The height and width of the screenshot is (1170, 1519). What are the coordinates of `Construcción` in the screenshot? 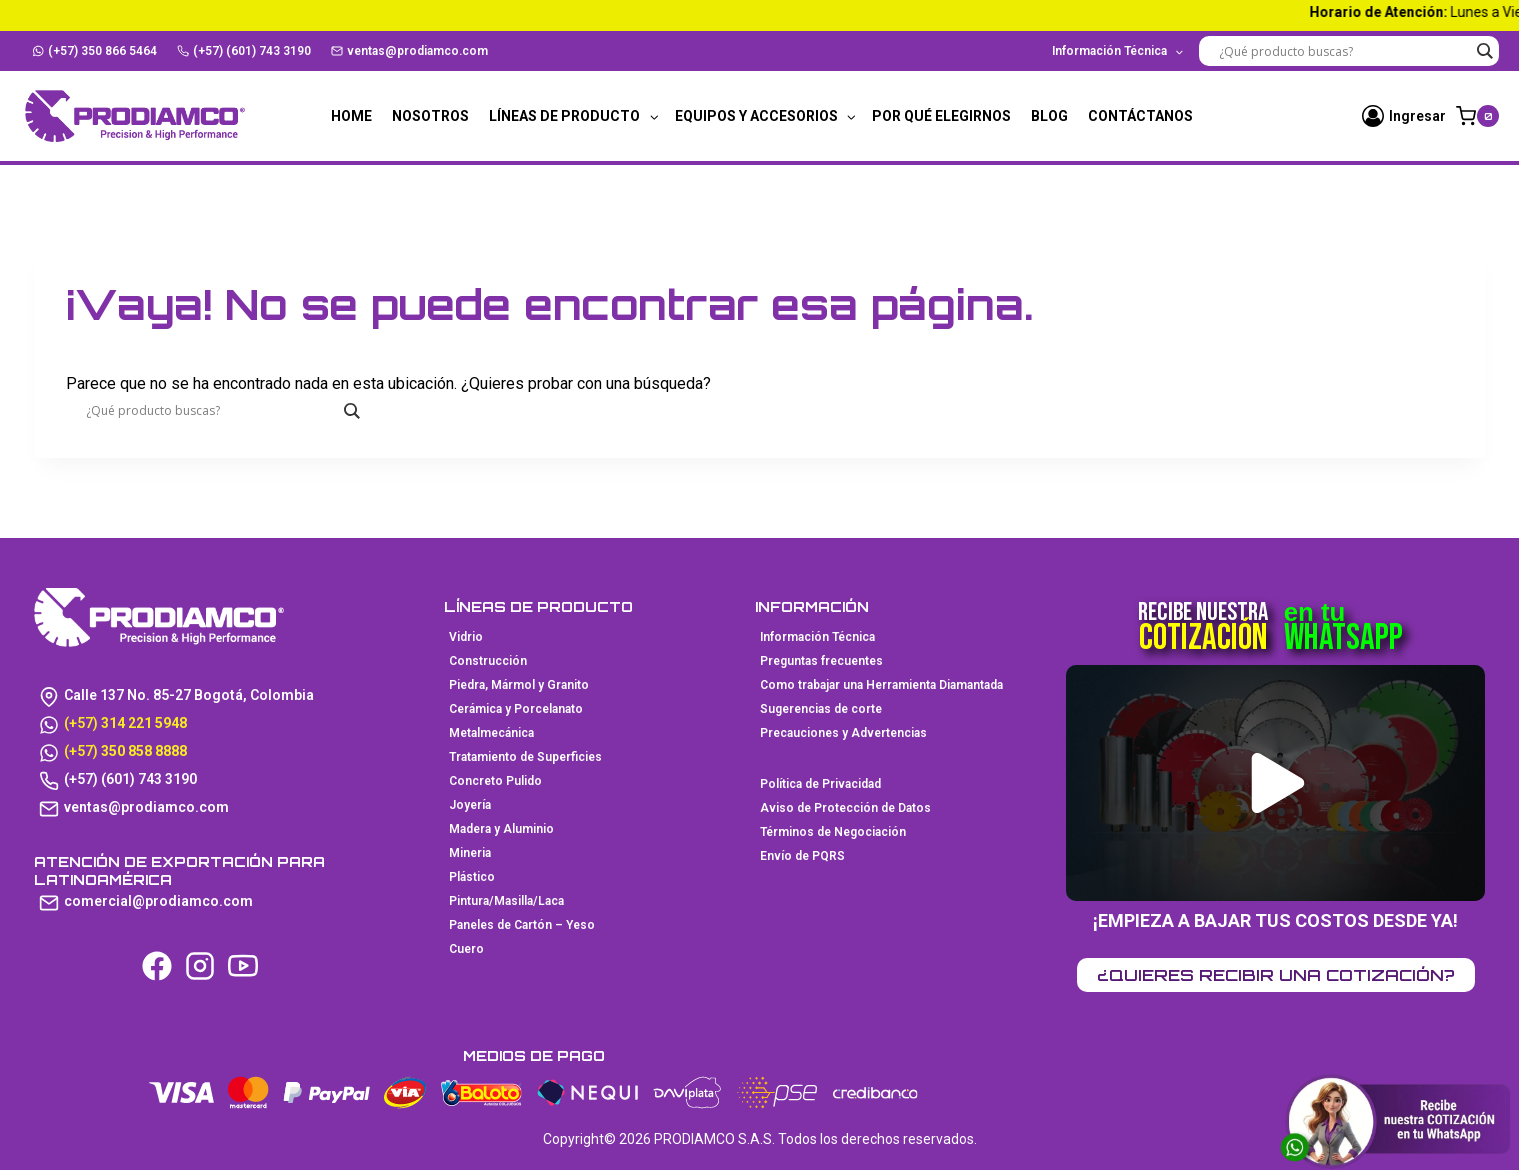 It's located at (488, 661).